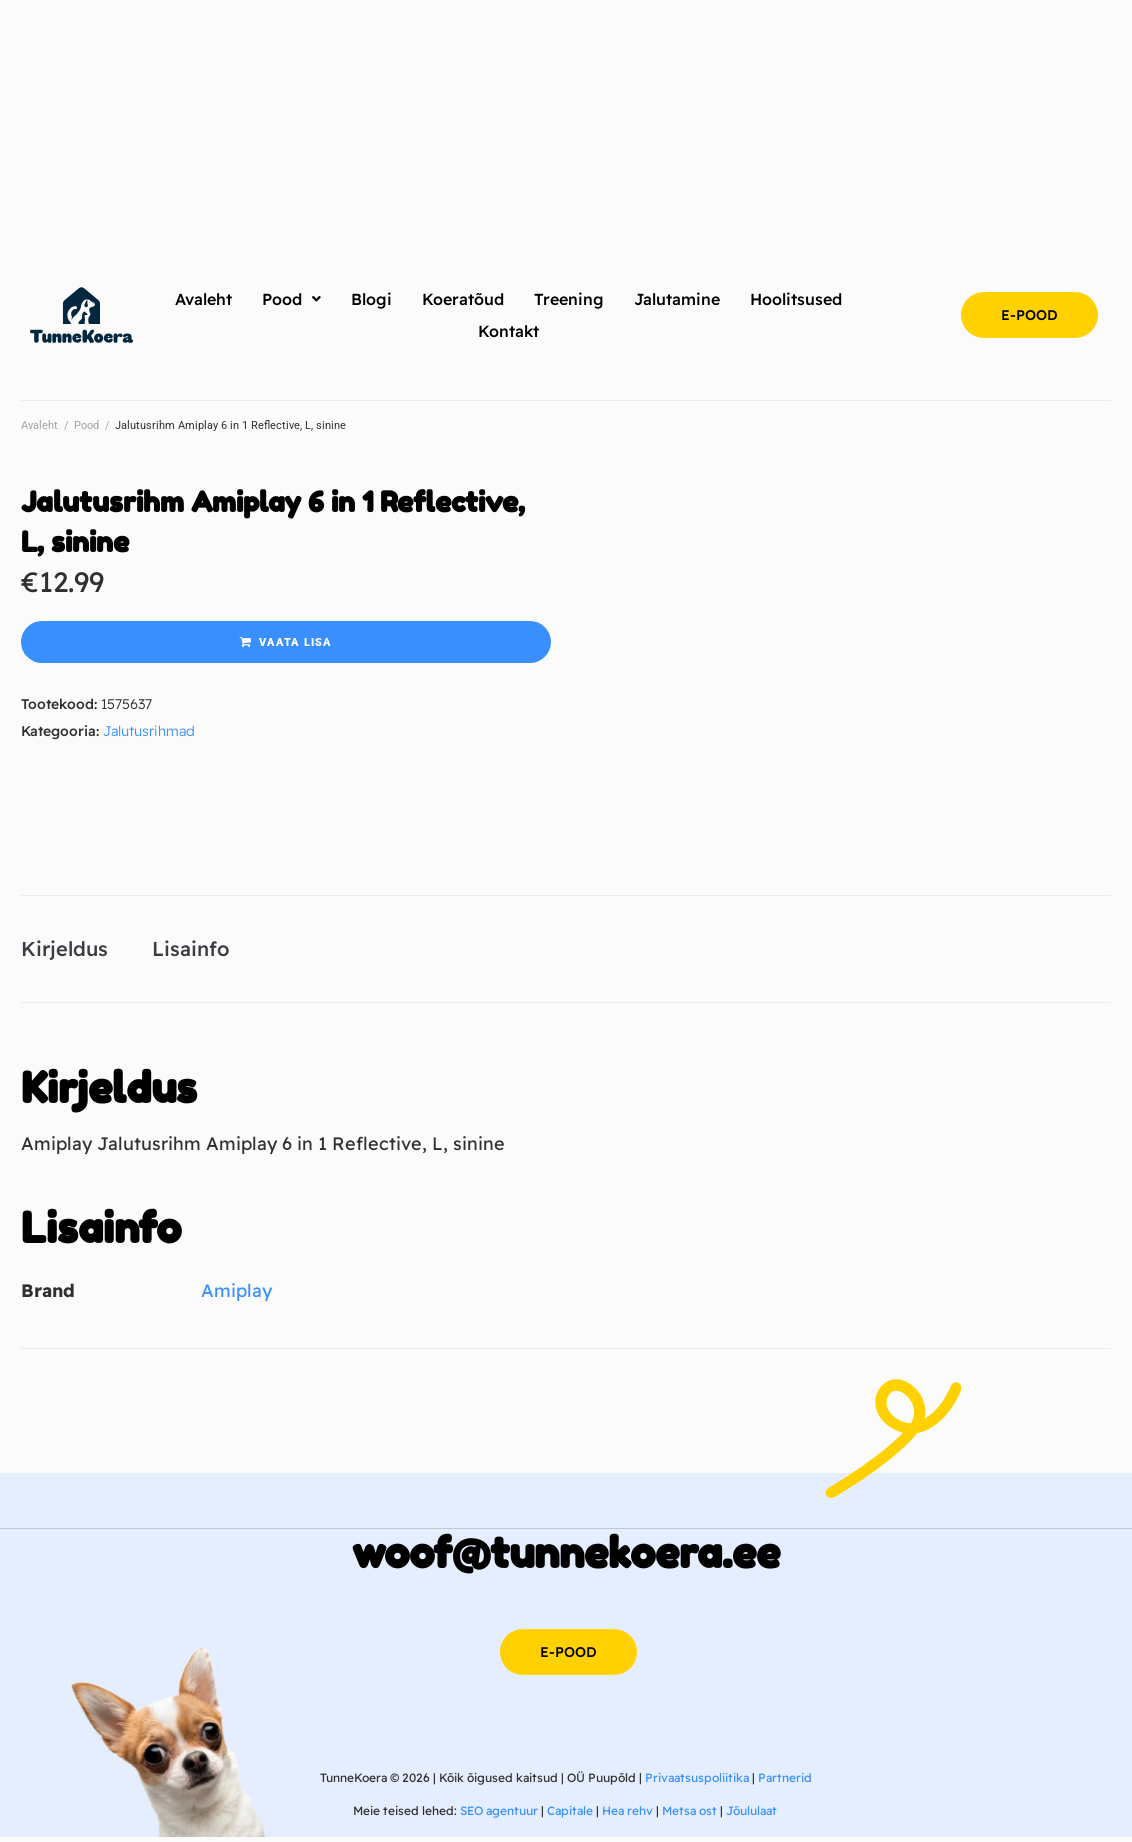  What do you see at coordinates (190, 950) in the screenshot?
I see `Lisainfo [tab]` at bounding box center [190, 950].